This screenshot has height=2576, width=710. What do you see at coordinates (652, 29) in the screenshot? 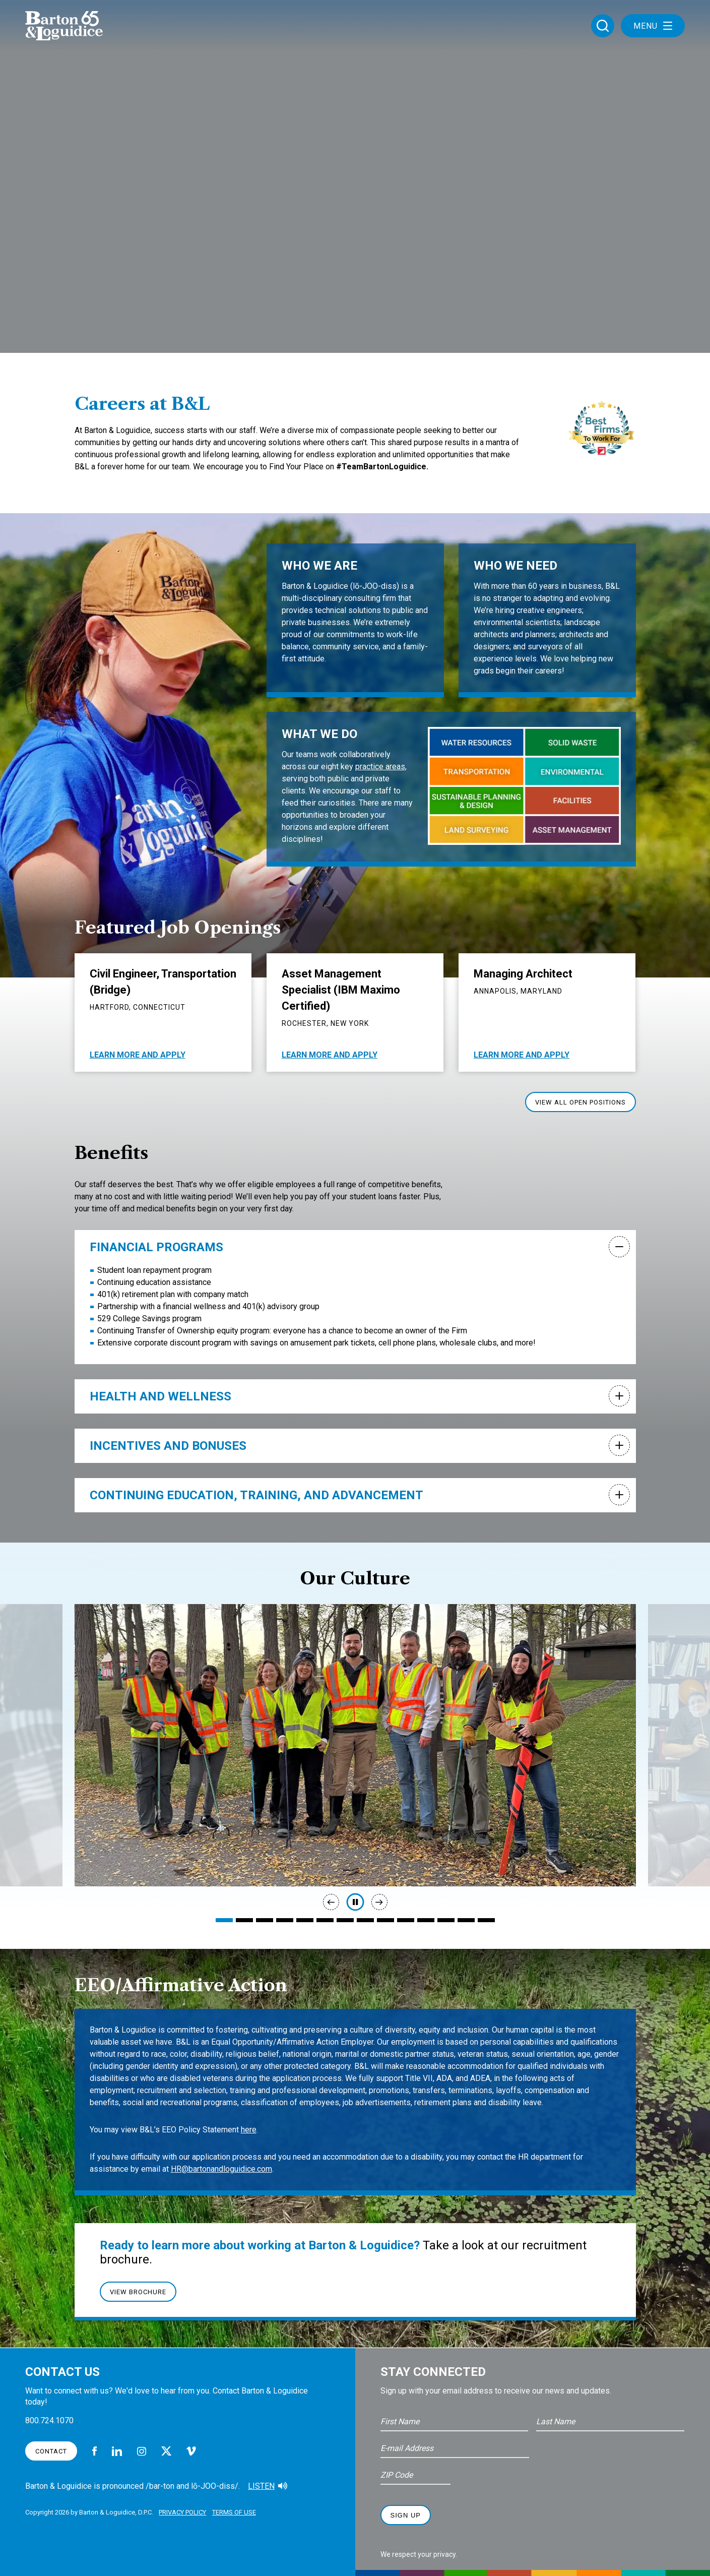
I see `Menu` at bounding box center [652, 29].